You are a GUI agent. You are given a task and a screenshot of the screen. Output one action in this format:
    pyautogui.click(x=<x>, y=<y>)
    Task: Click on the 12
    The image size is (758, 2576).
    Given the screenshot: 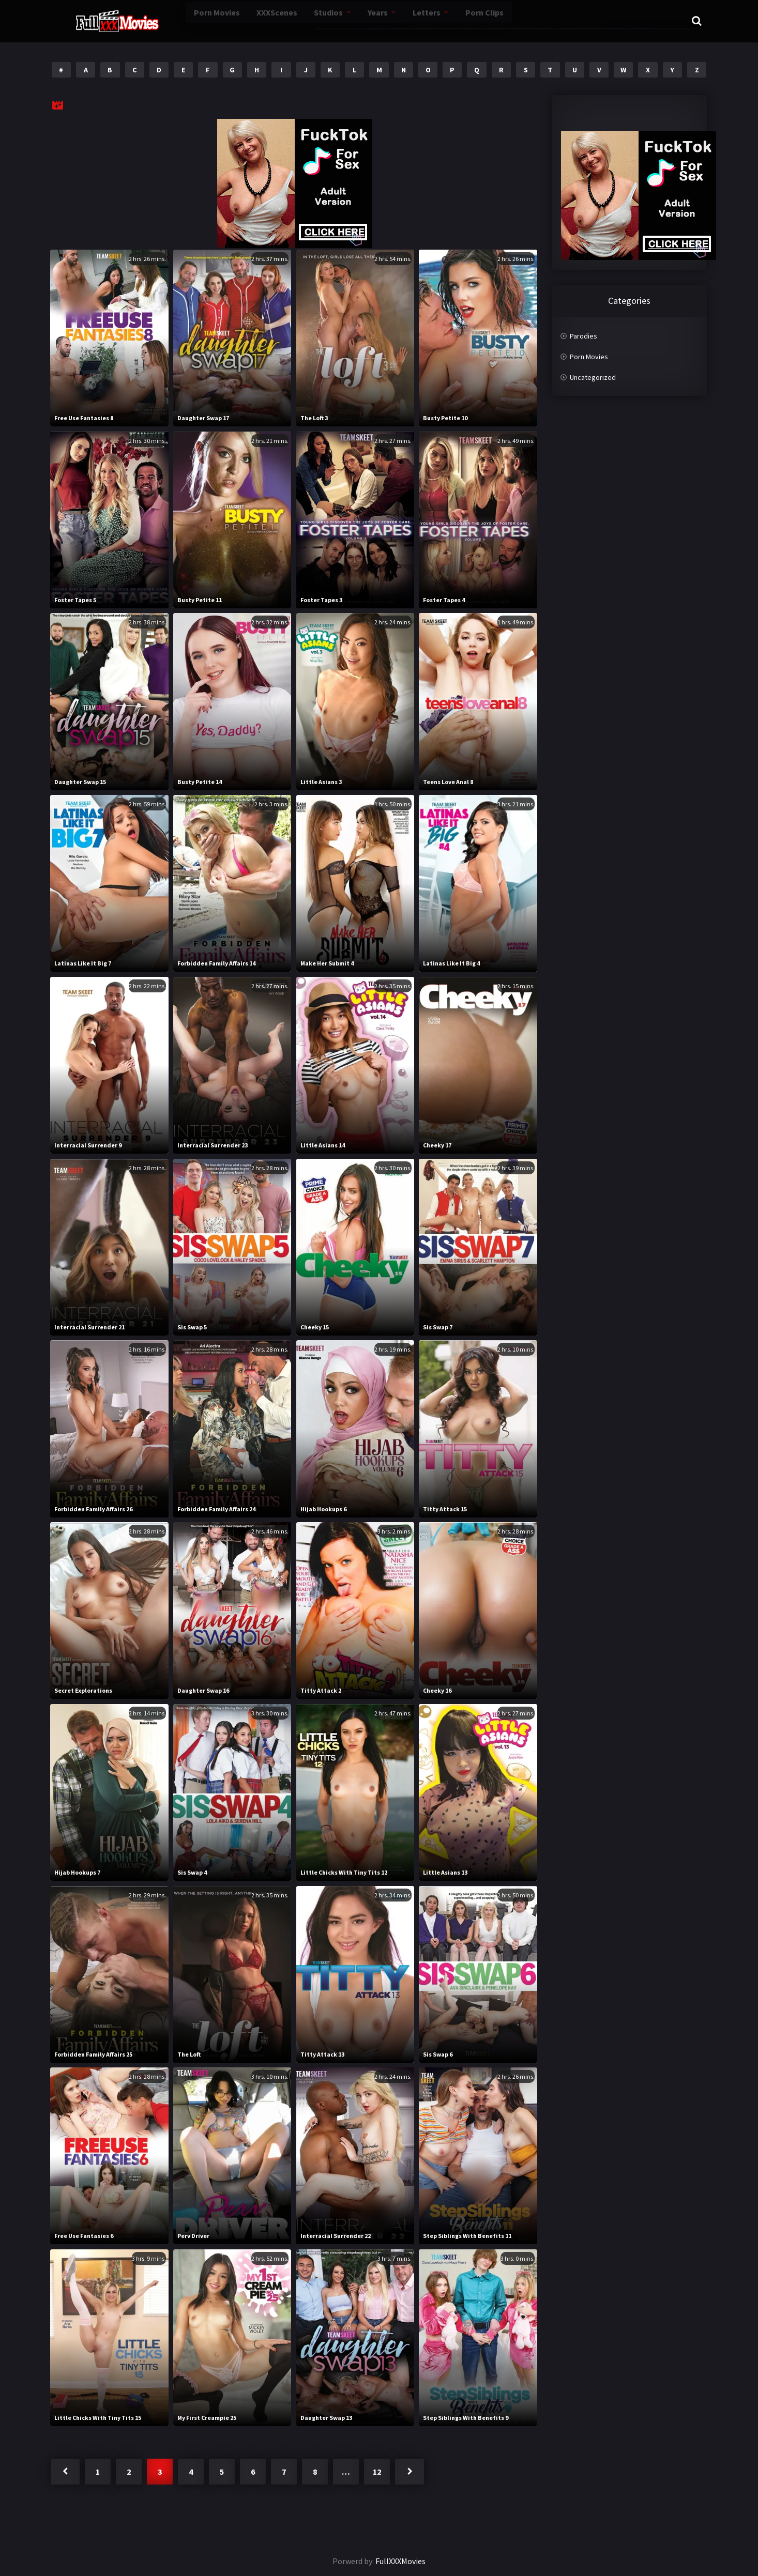 What is the action you would take?
    pyautogui.click(x=377, y=2471)
    